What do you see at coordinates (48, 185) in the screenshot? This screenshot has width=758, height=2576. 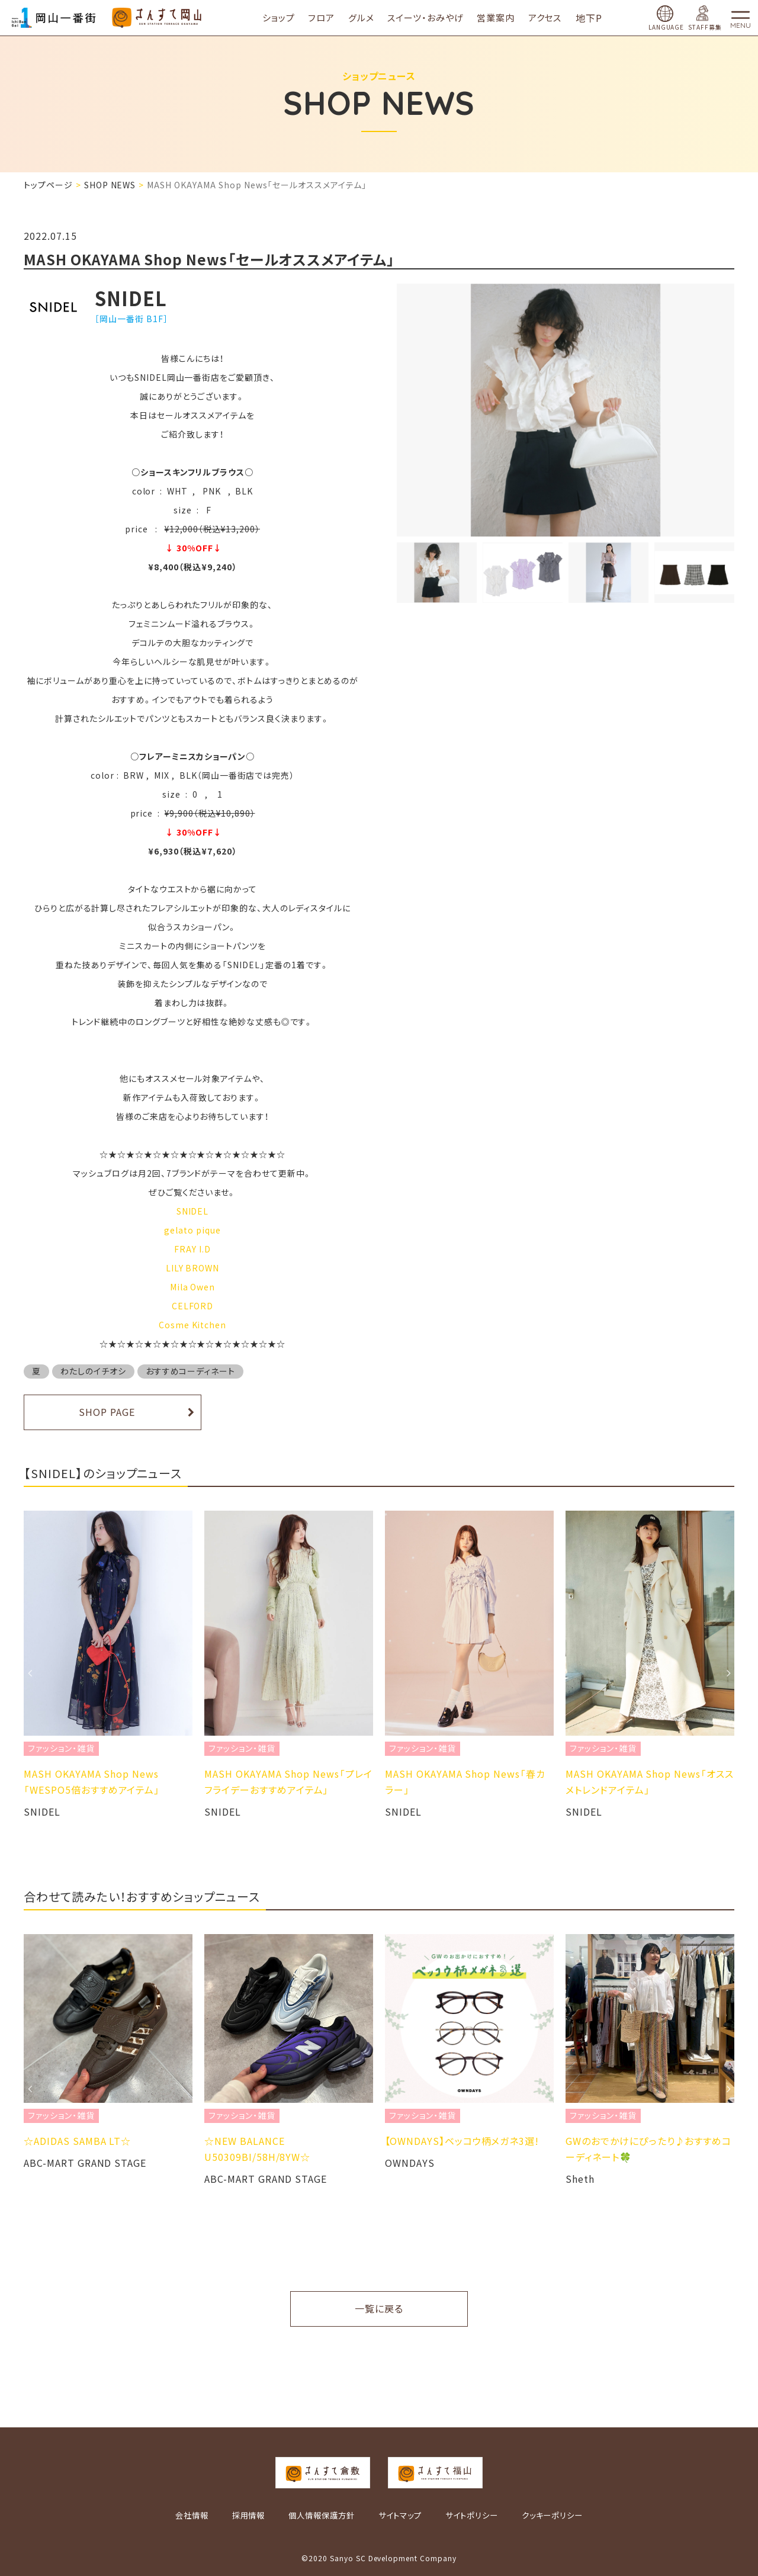 I see `トップページ` at bounding box center [48, 185].